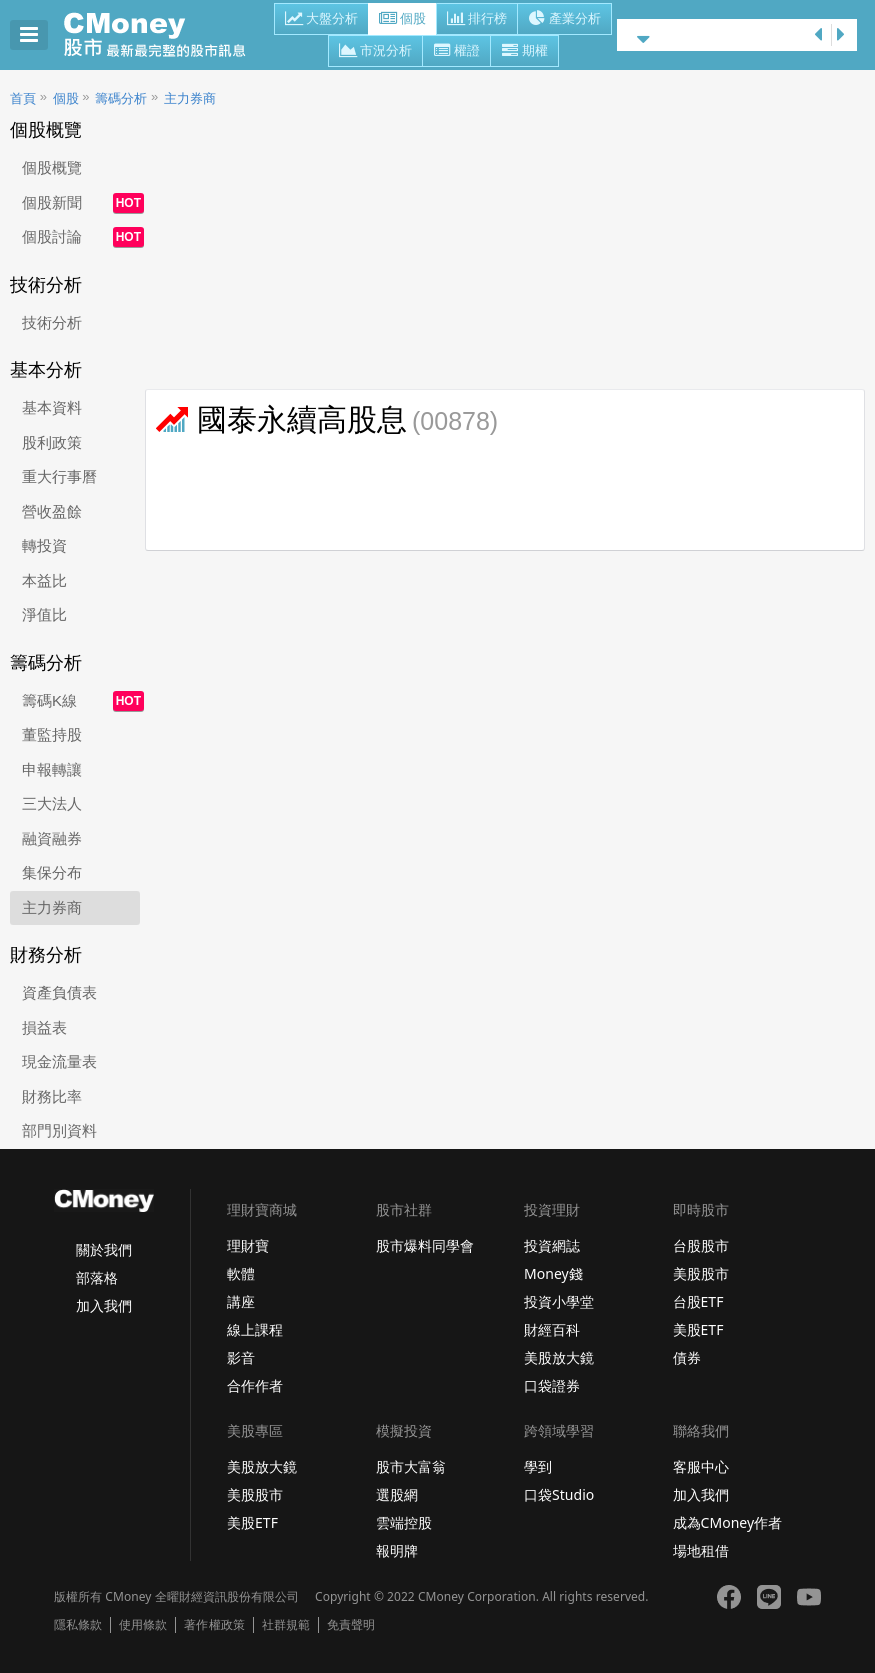 This screenshot has width=875, height=1673. Describe the element at coordinates (286, 1625) in the screenshot. I see `社群規範` at that location.